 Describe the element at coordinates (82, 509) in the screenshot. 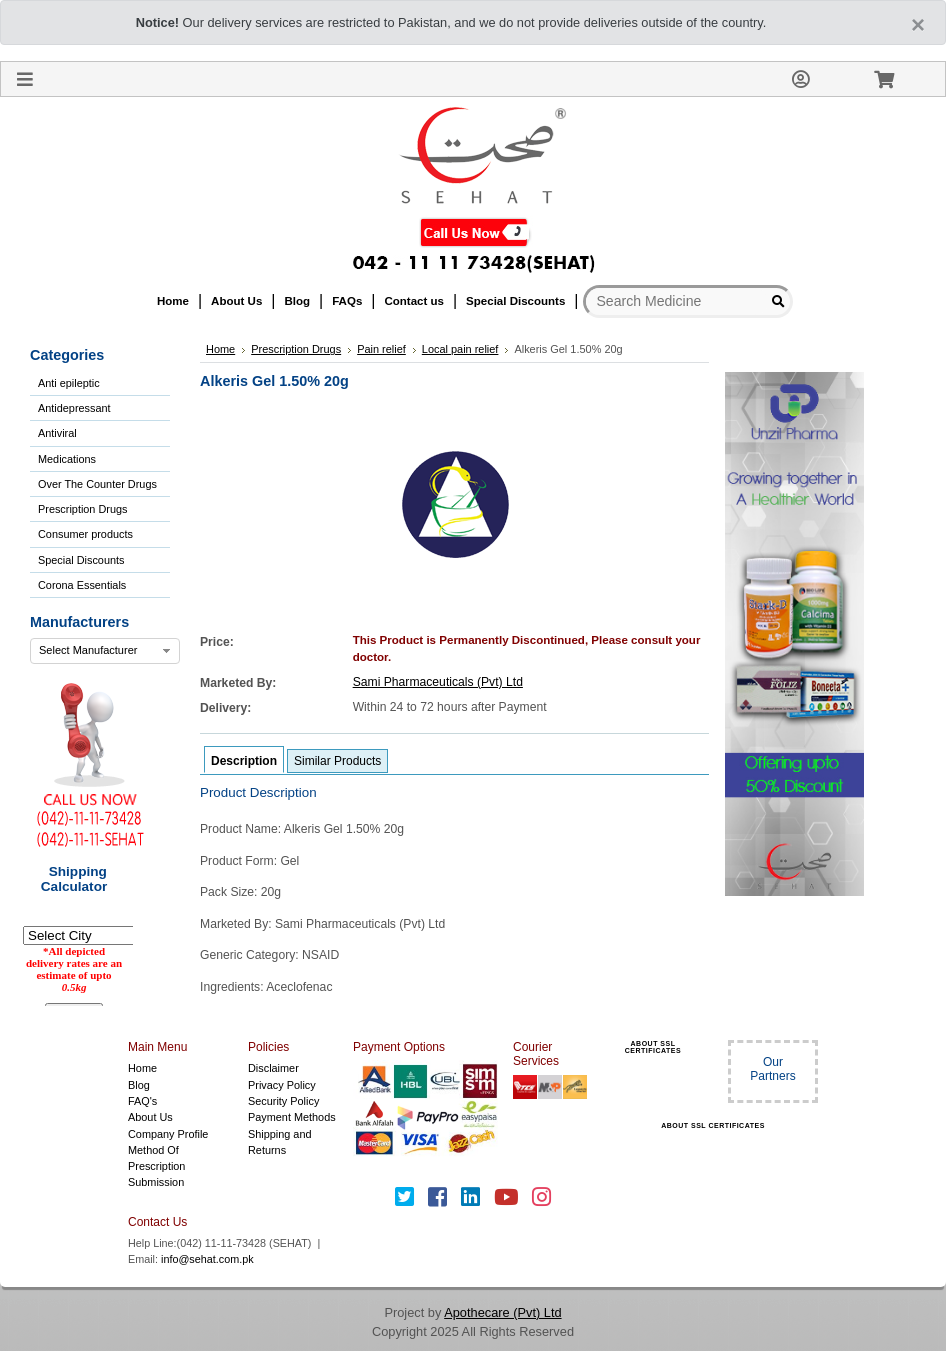

I see `Prescription Drugs` at that location.